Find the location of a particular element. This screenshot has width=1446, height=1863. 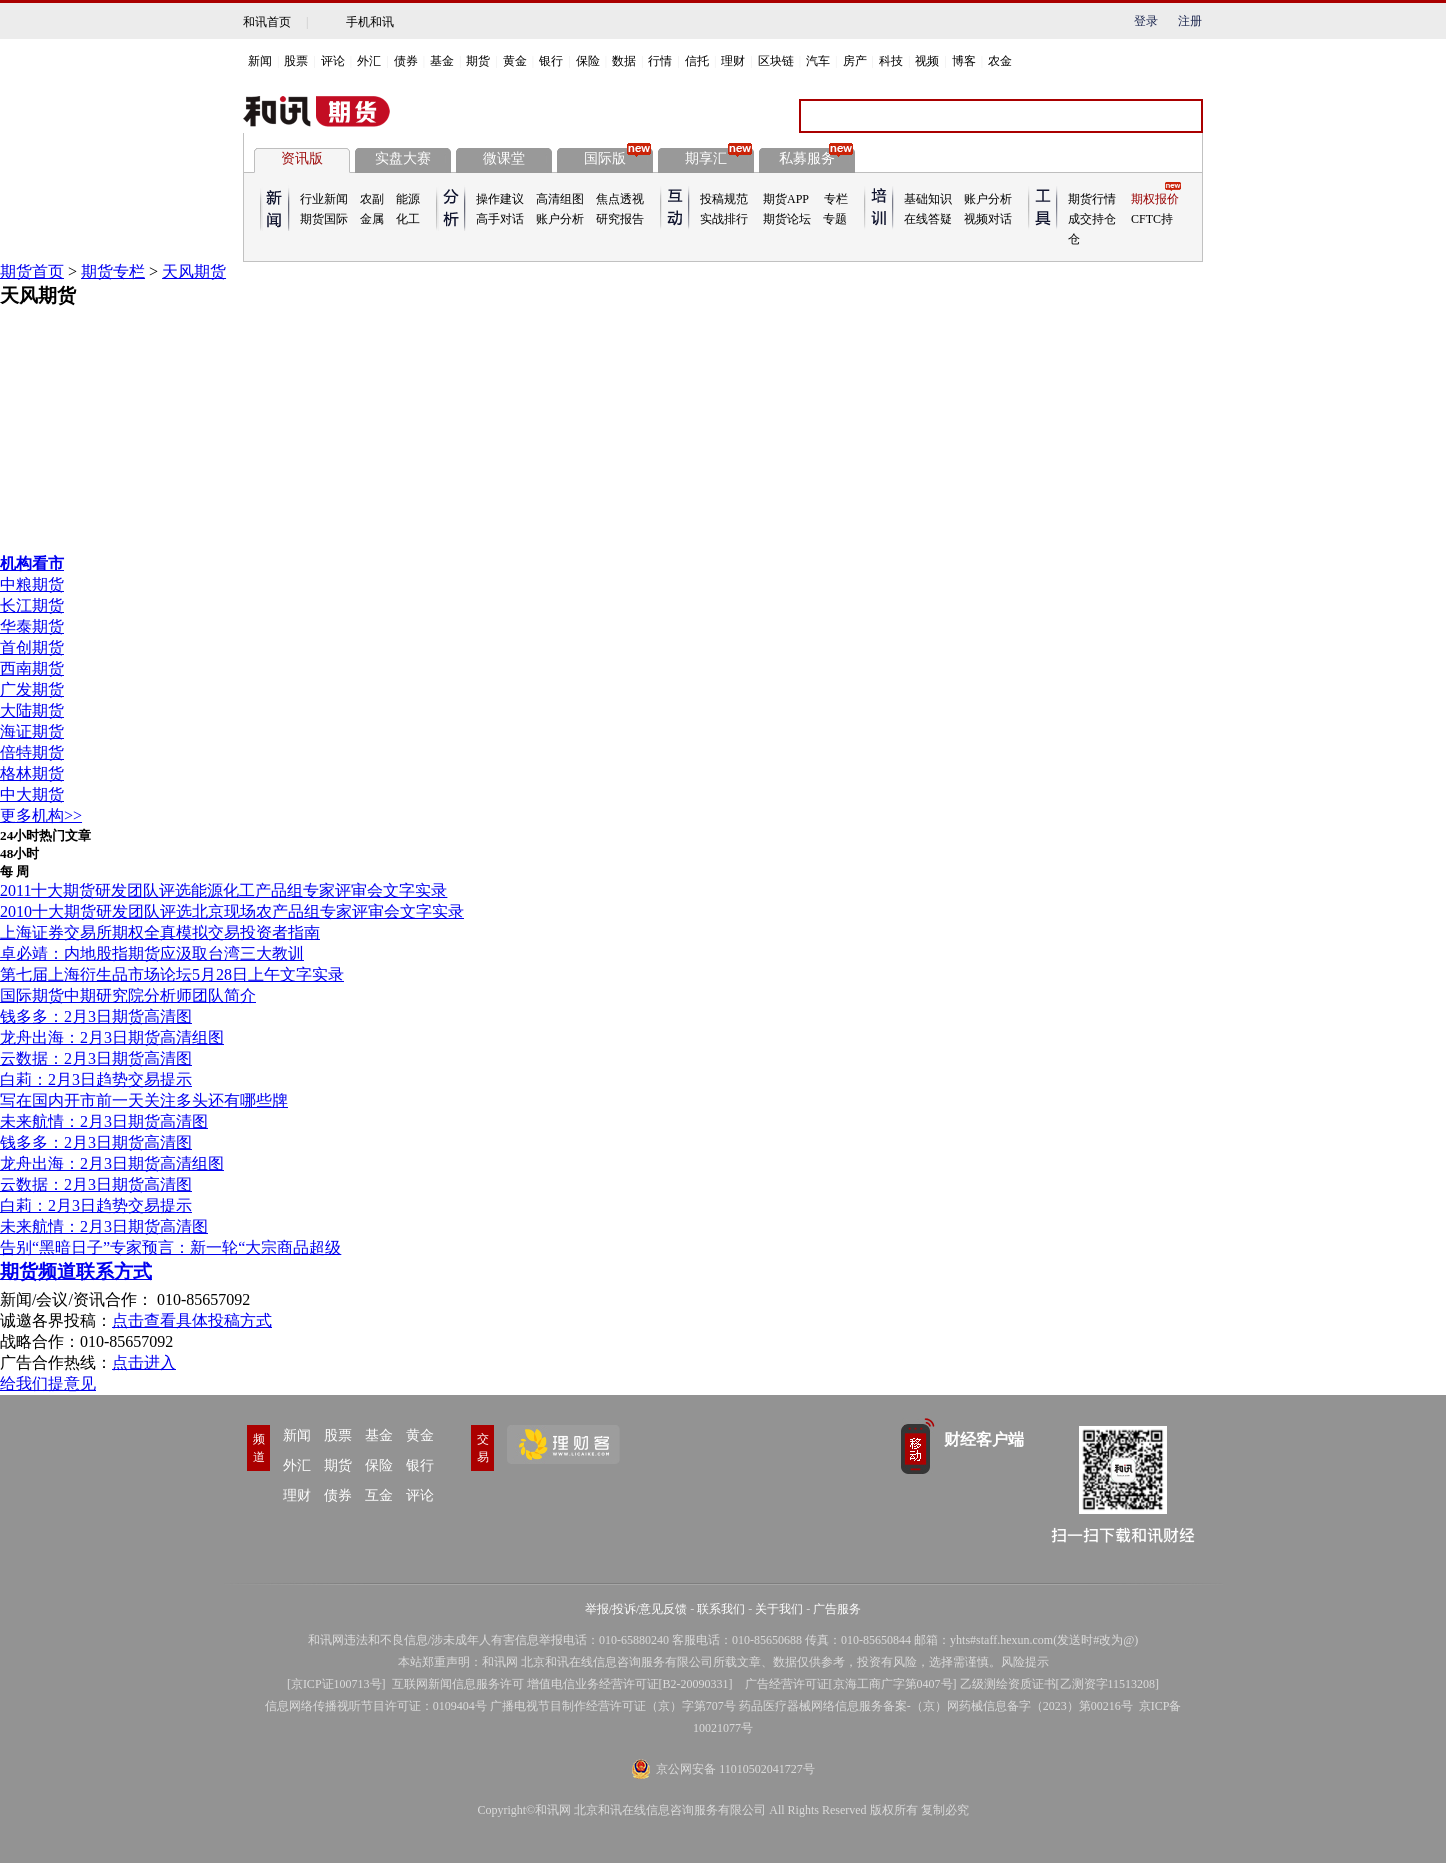

卓必靖：内地股指期货应汲取台湾三大教训 is located at coordinates (152, 953).